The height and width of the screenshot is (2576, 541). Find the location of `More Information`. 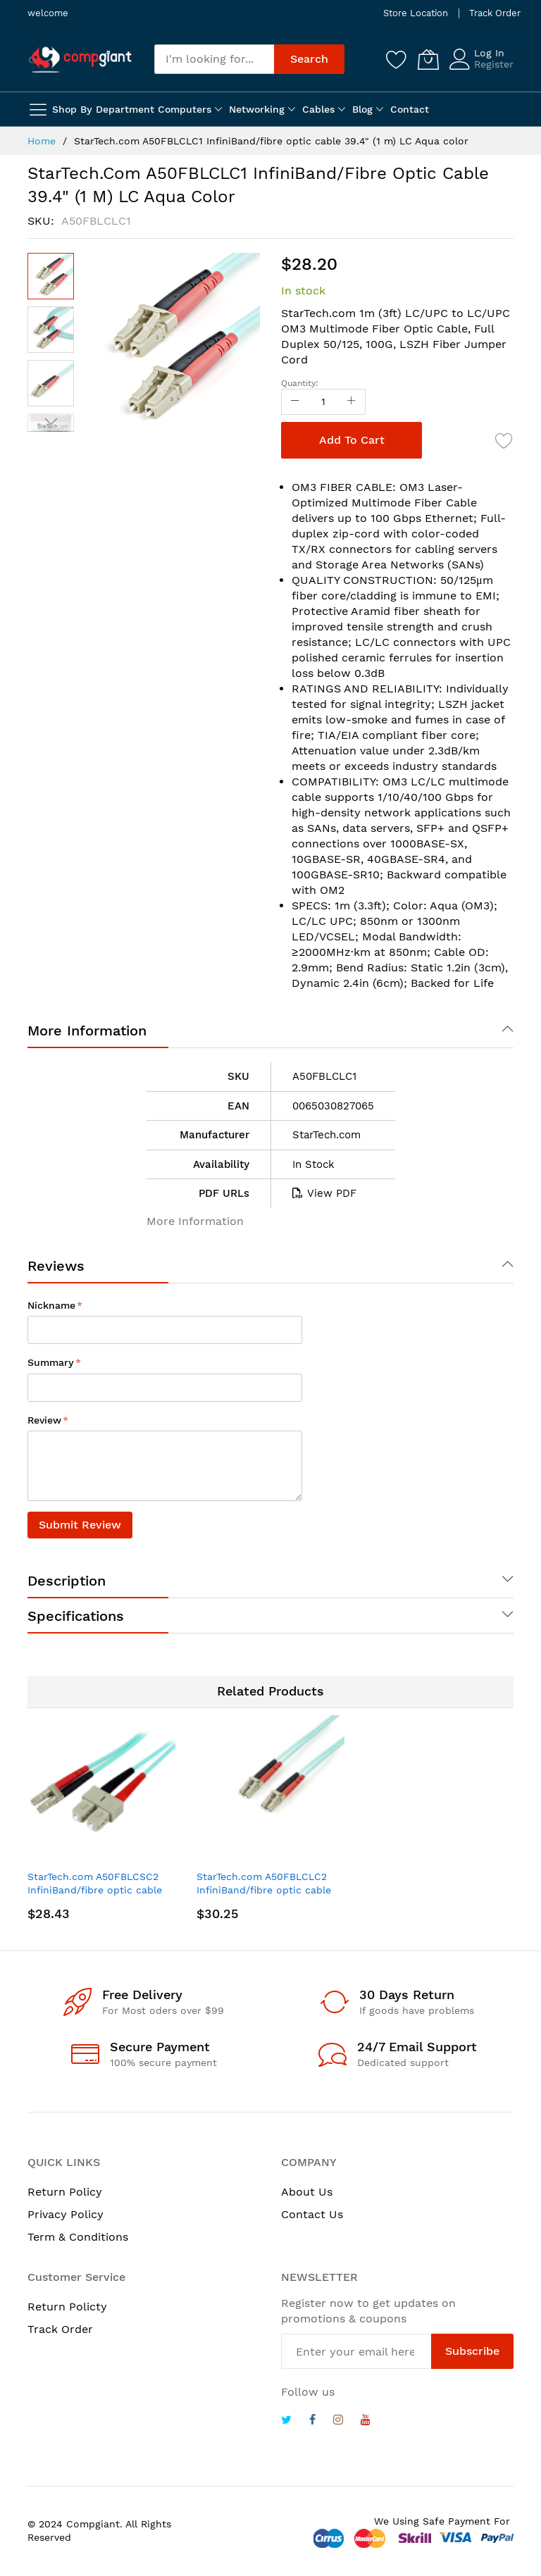

More Information is located at coordinates (87, 1030).